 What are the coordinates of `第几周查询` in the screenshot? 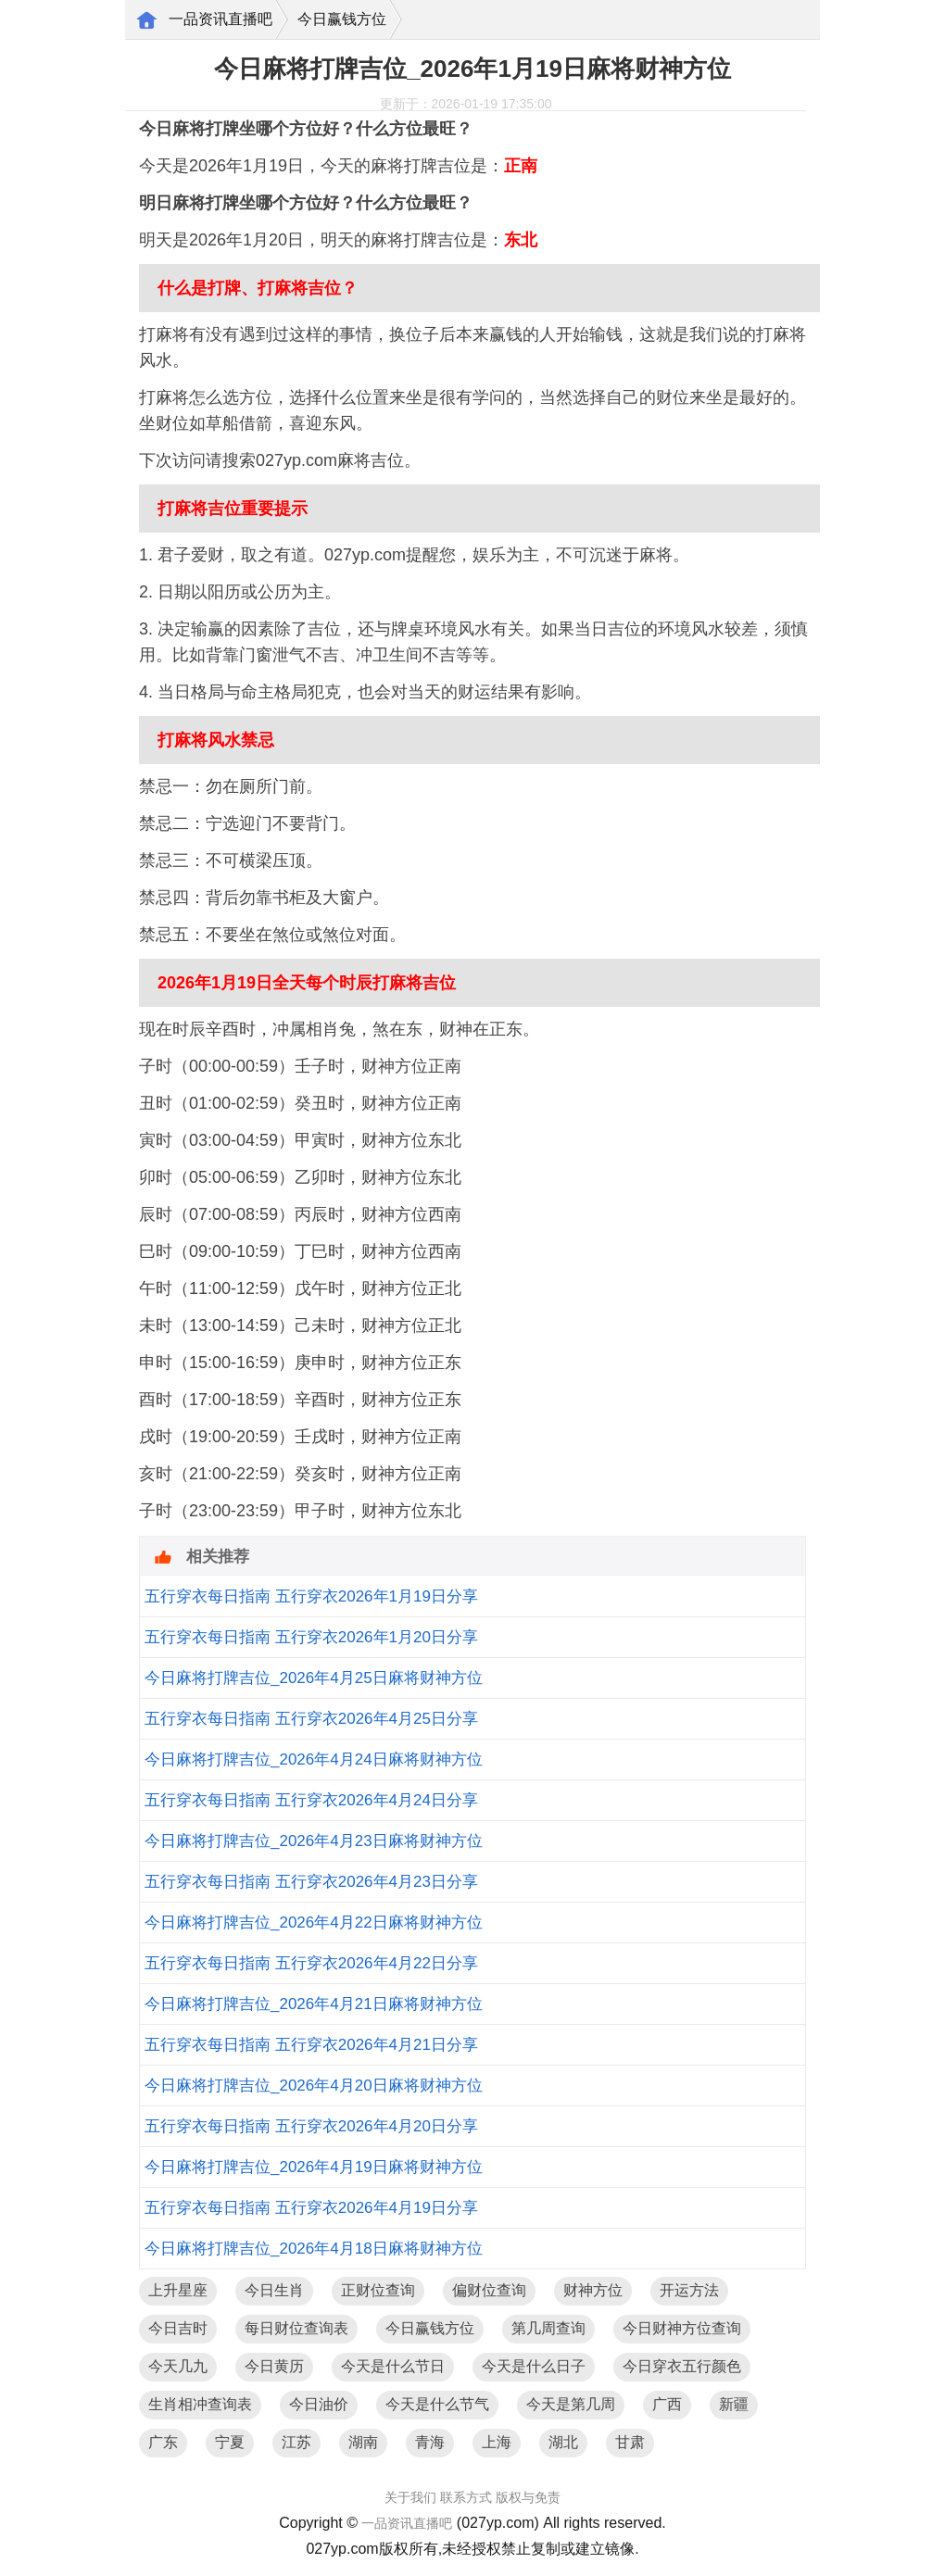 It's located at (548, 2328).